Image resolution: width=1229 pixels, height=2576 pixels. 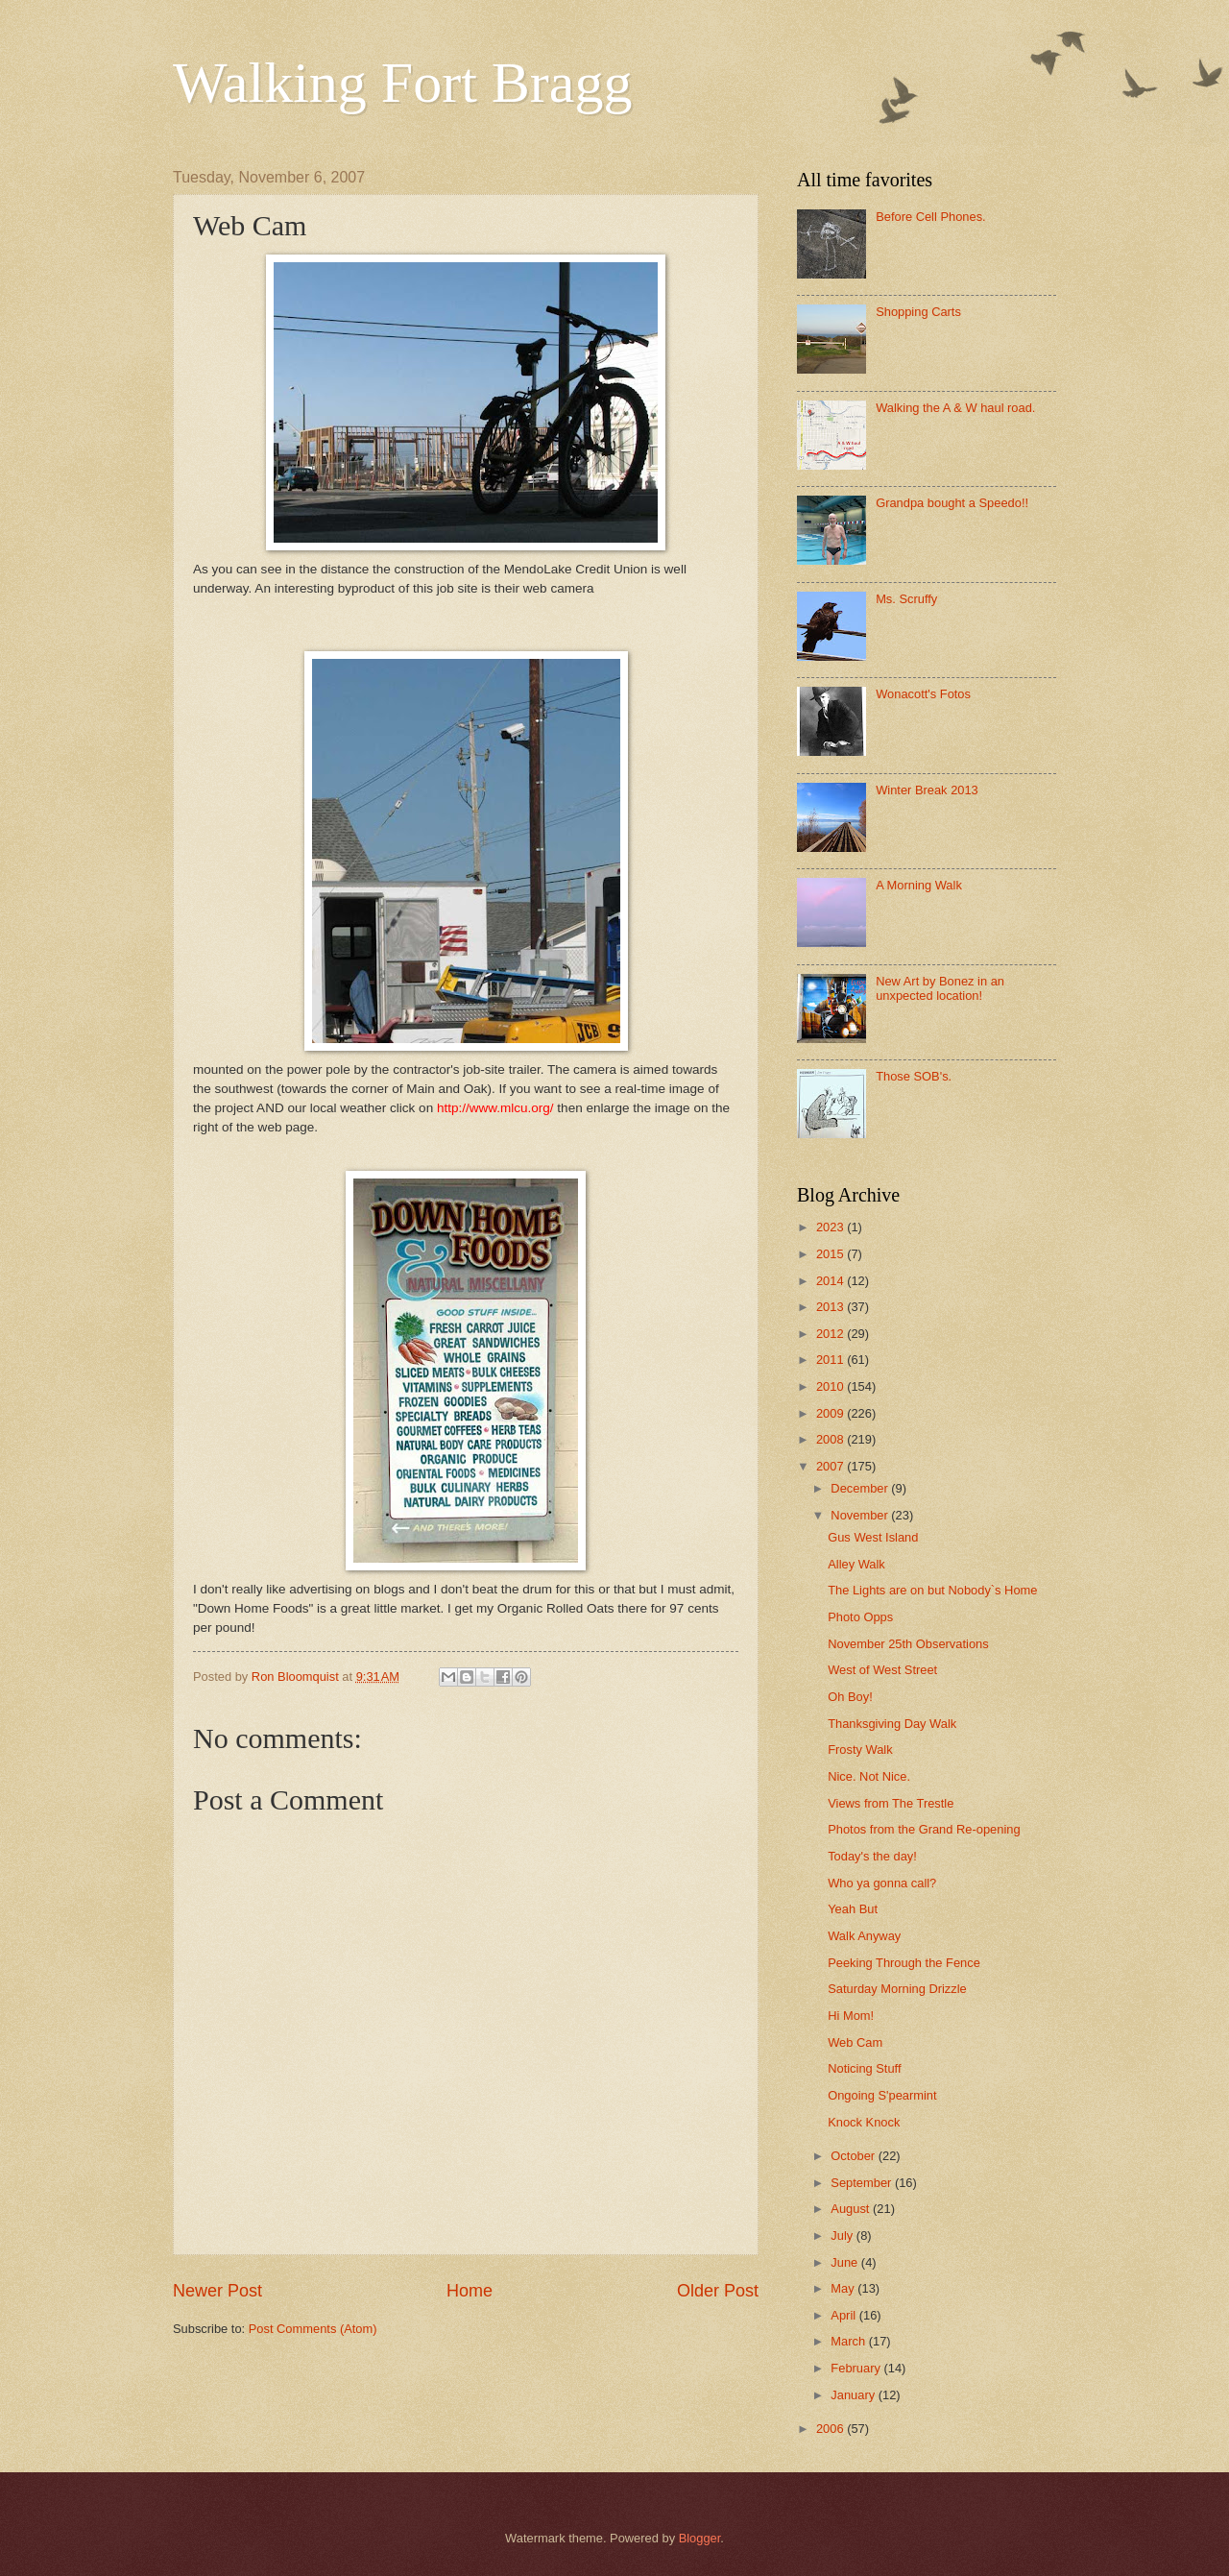 I want to click on Newer Post, so click(x=217, y=2290).